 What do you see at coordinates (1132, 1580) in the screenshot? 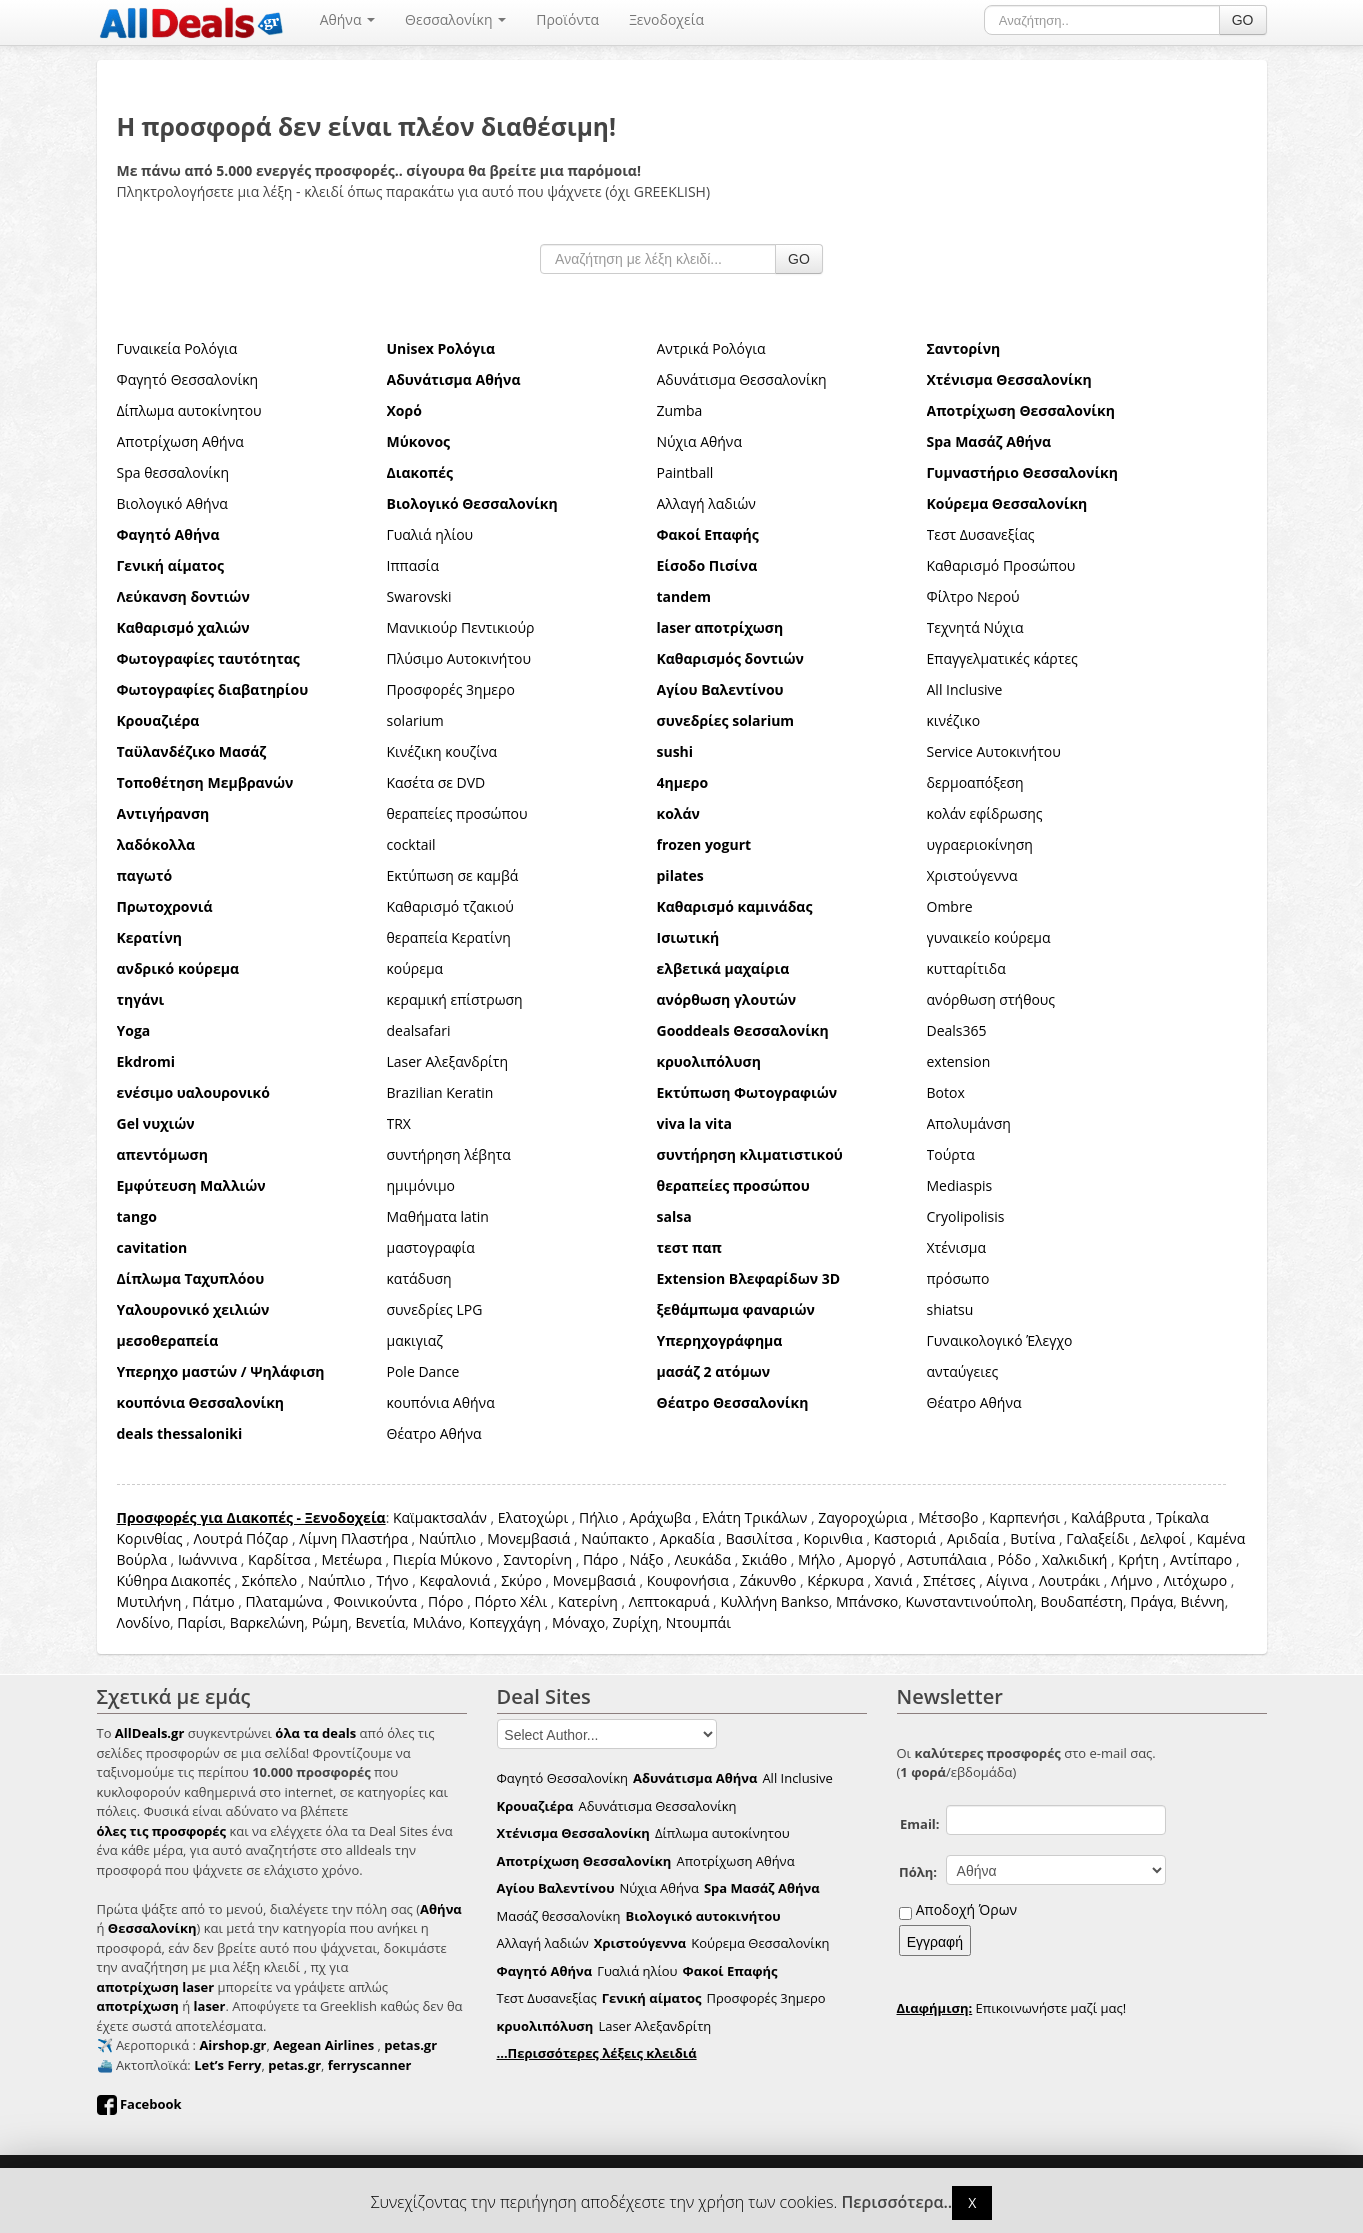
I see `Λήμνο` at bounding box center [1132, 1580].